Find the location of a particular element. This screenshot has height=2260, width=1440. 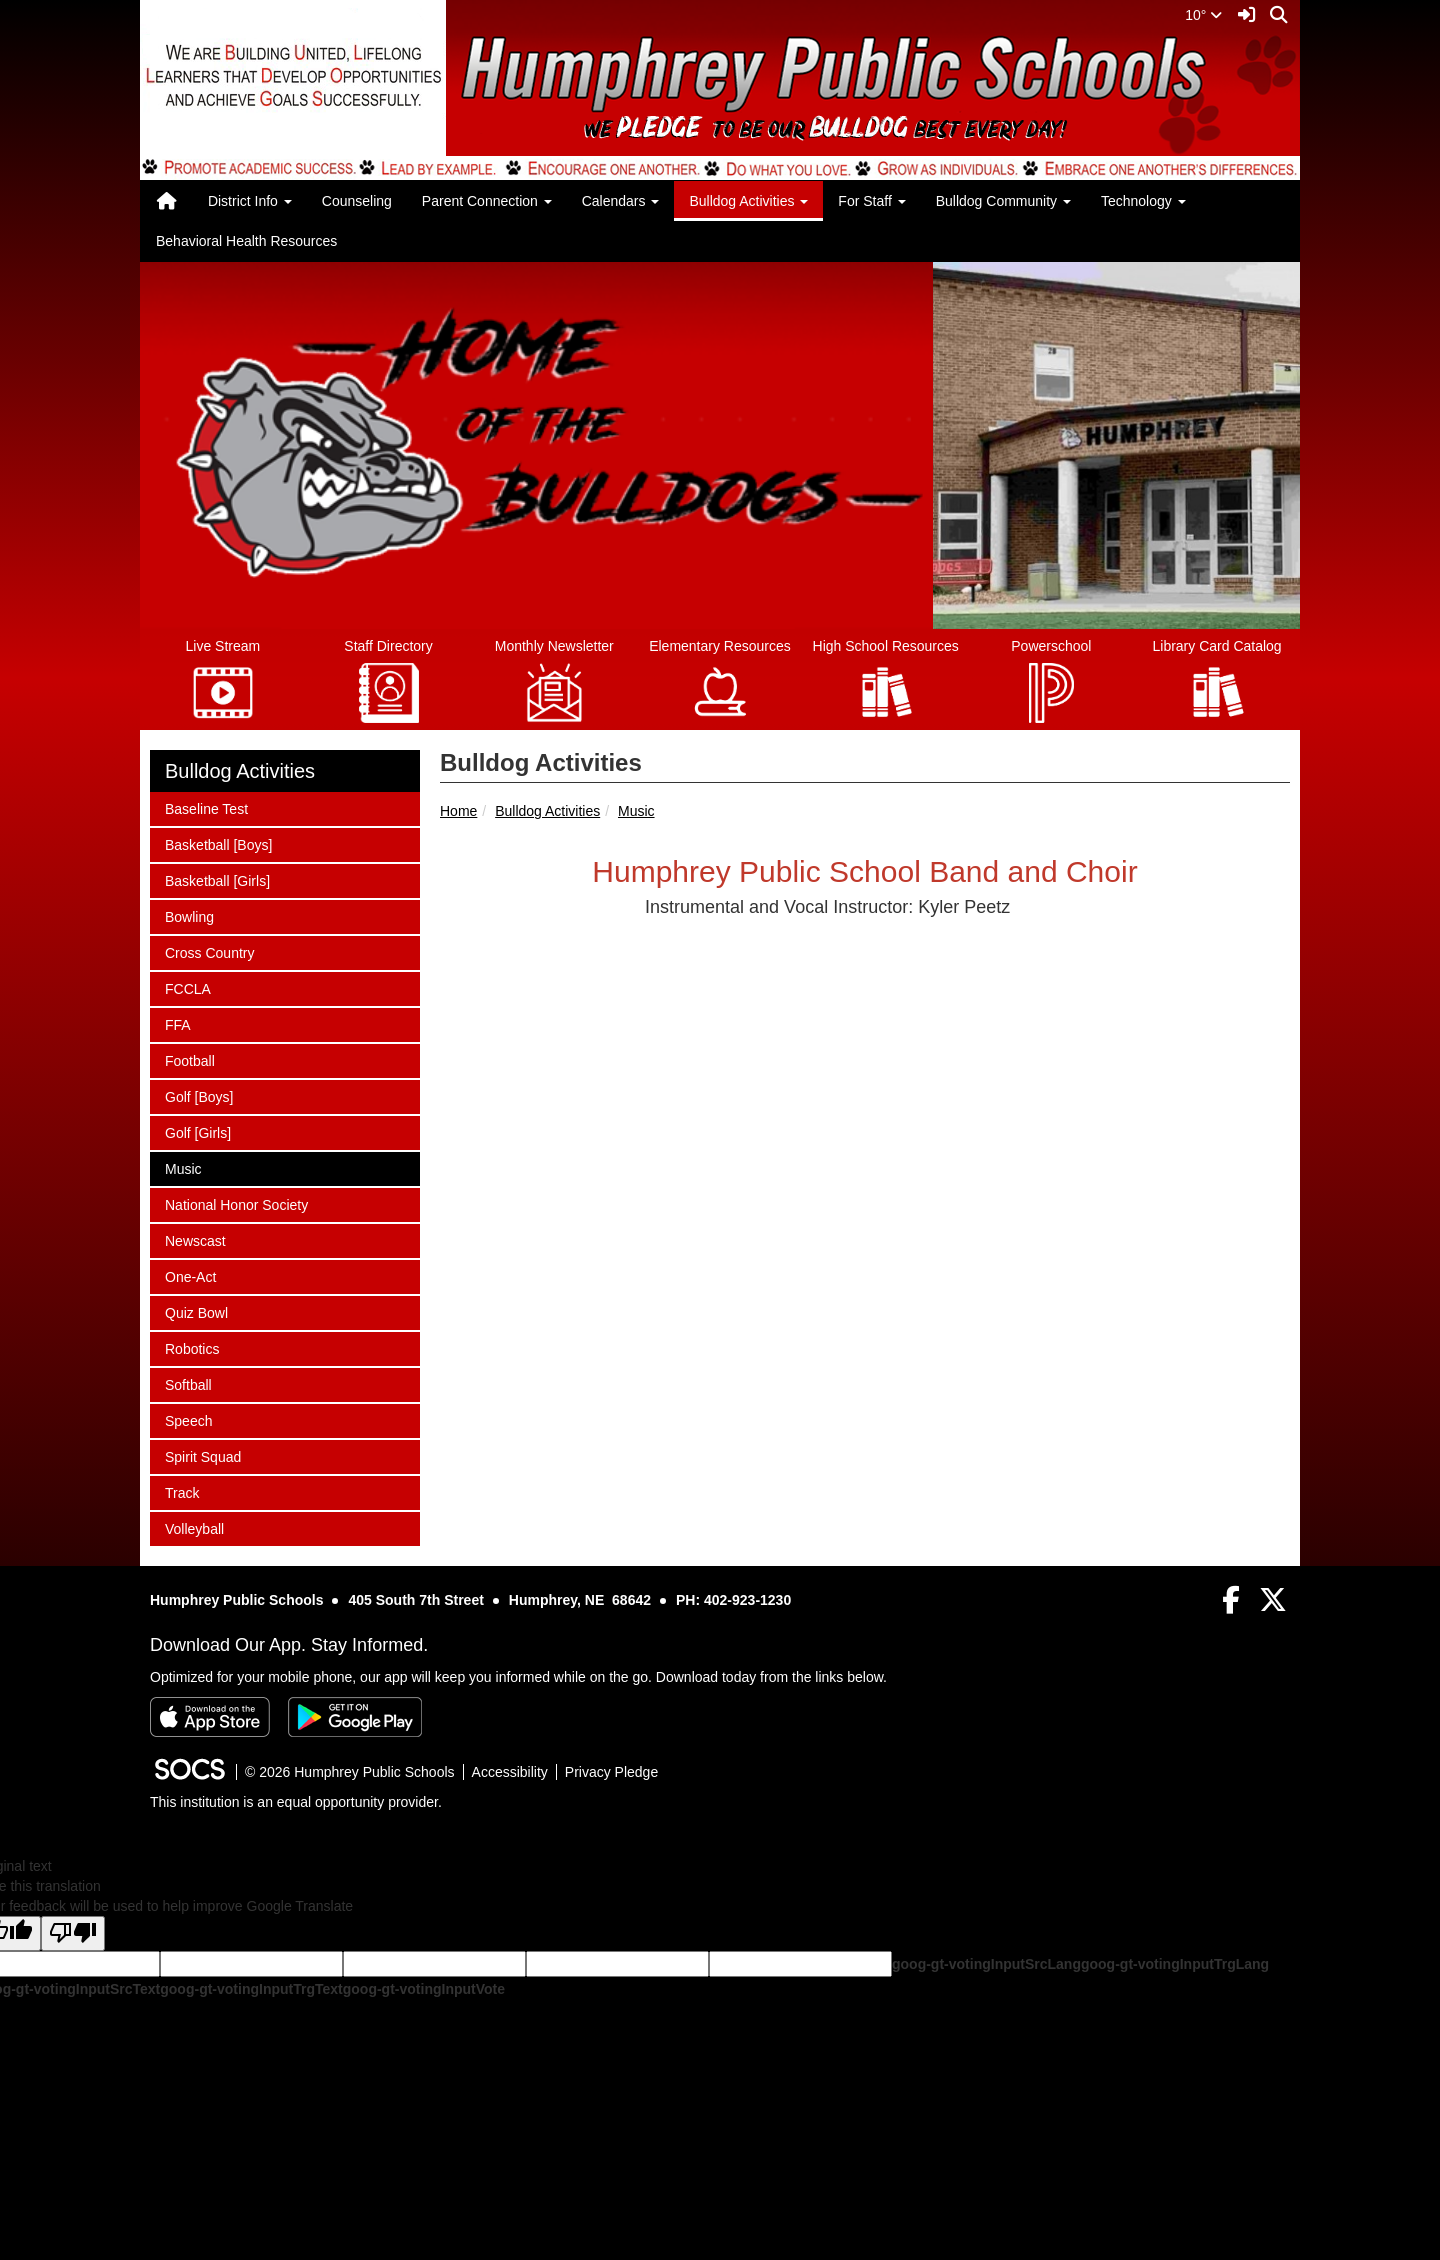

Home is located at coordinates (458, 811).